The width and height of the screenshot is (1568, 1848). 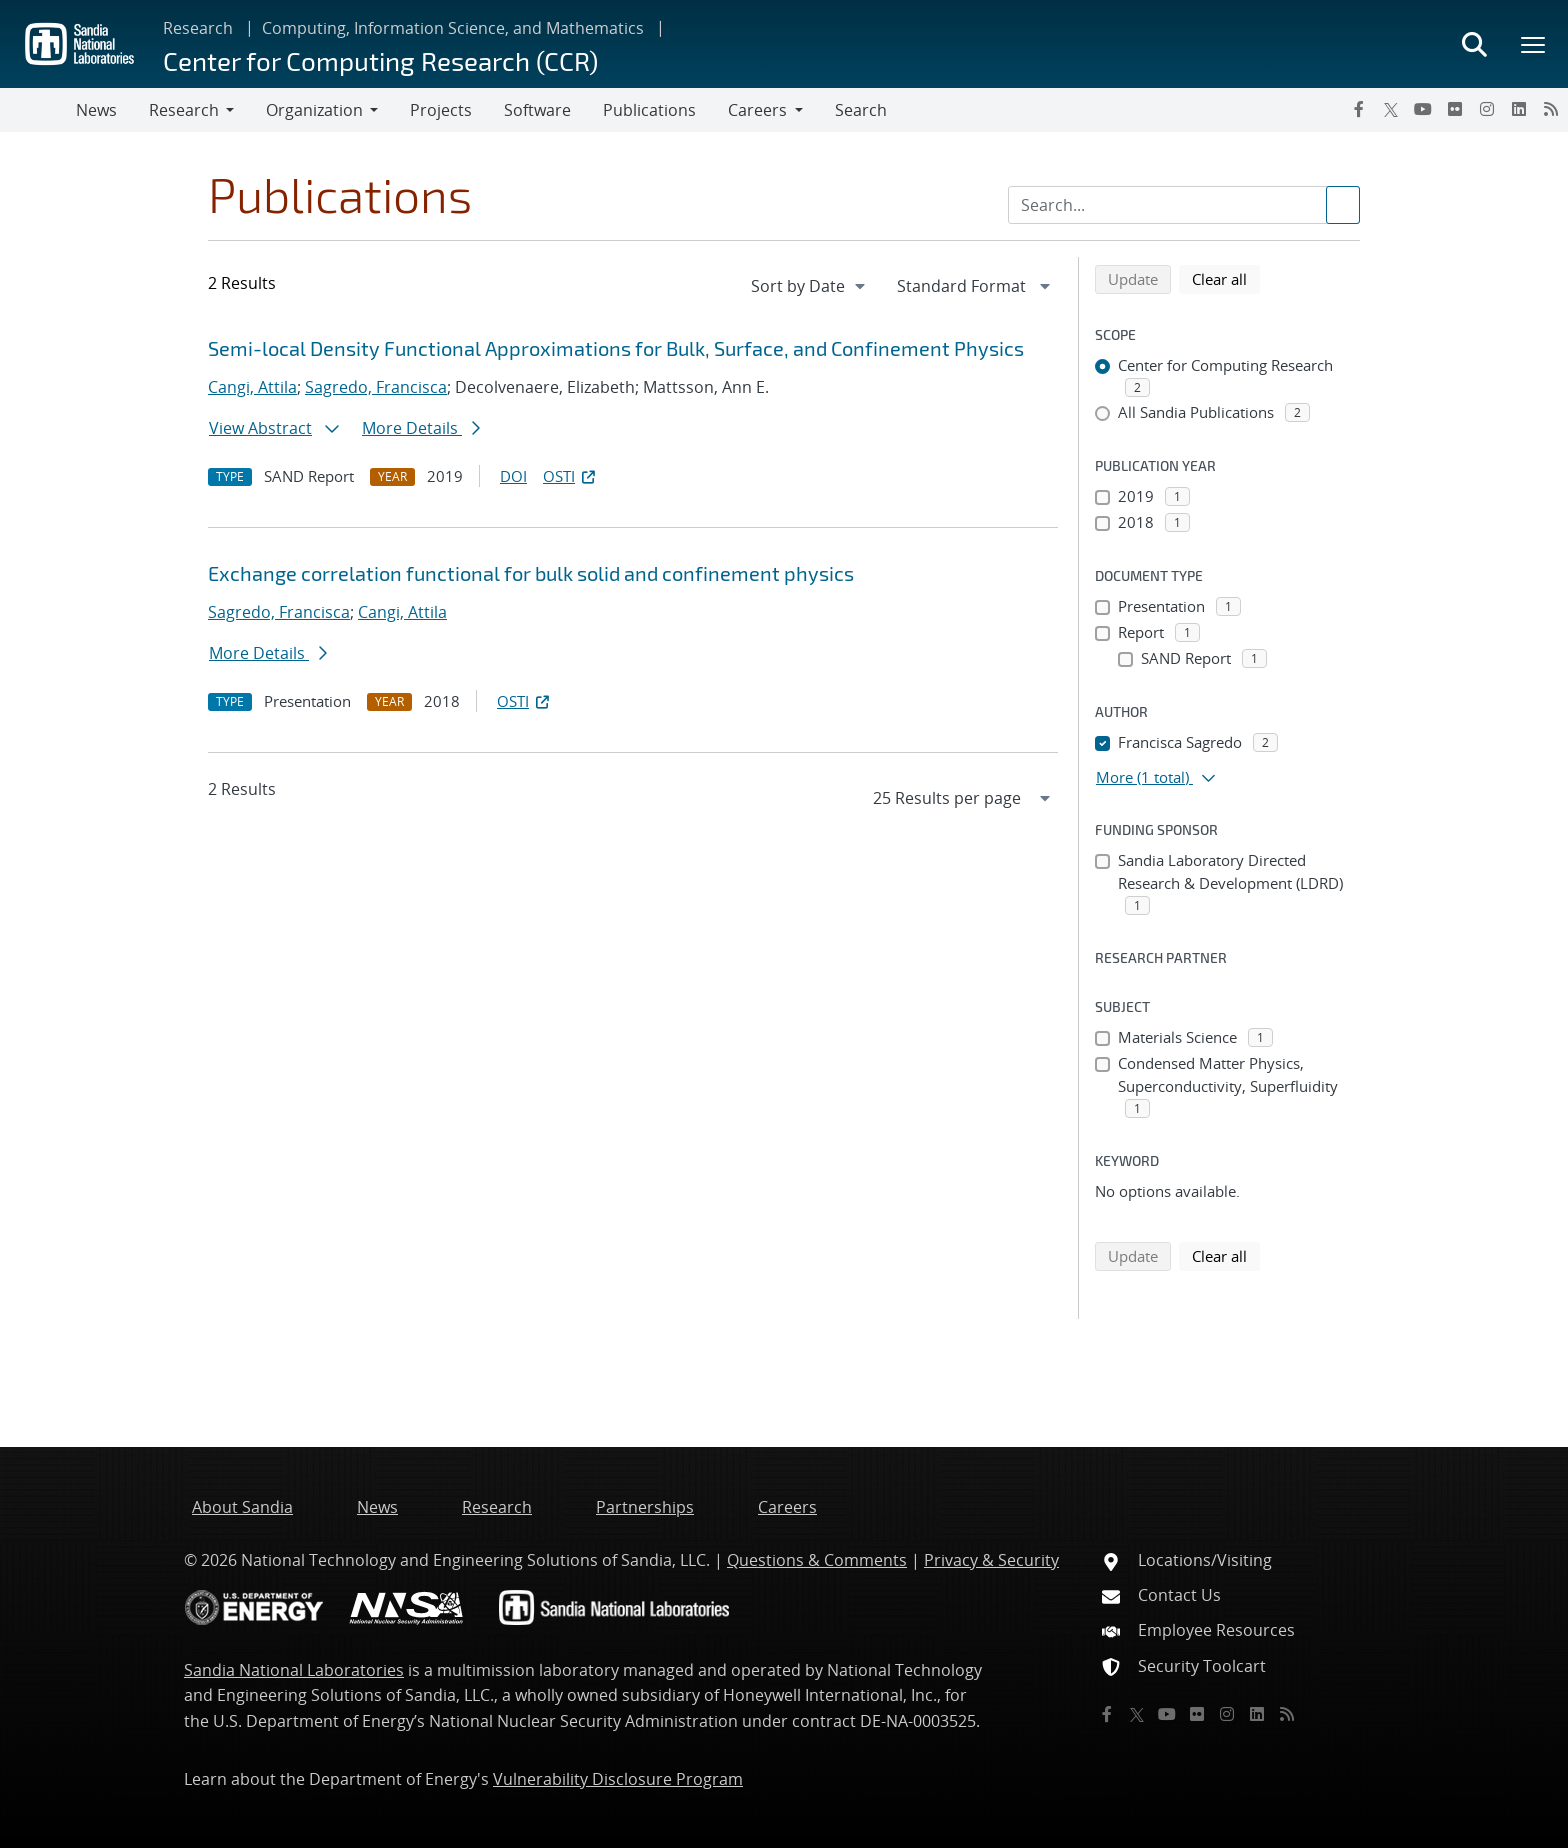 I want to click on [RSS], so click(x=1551, y=109).